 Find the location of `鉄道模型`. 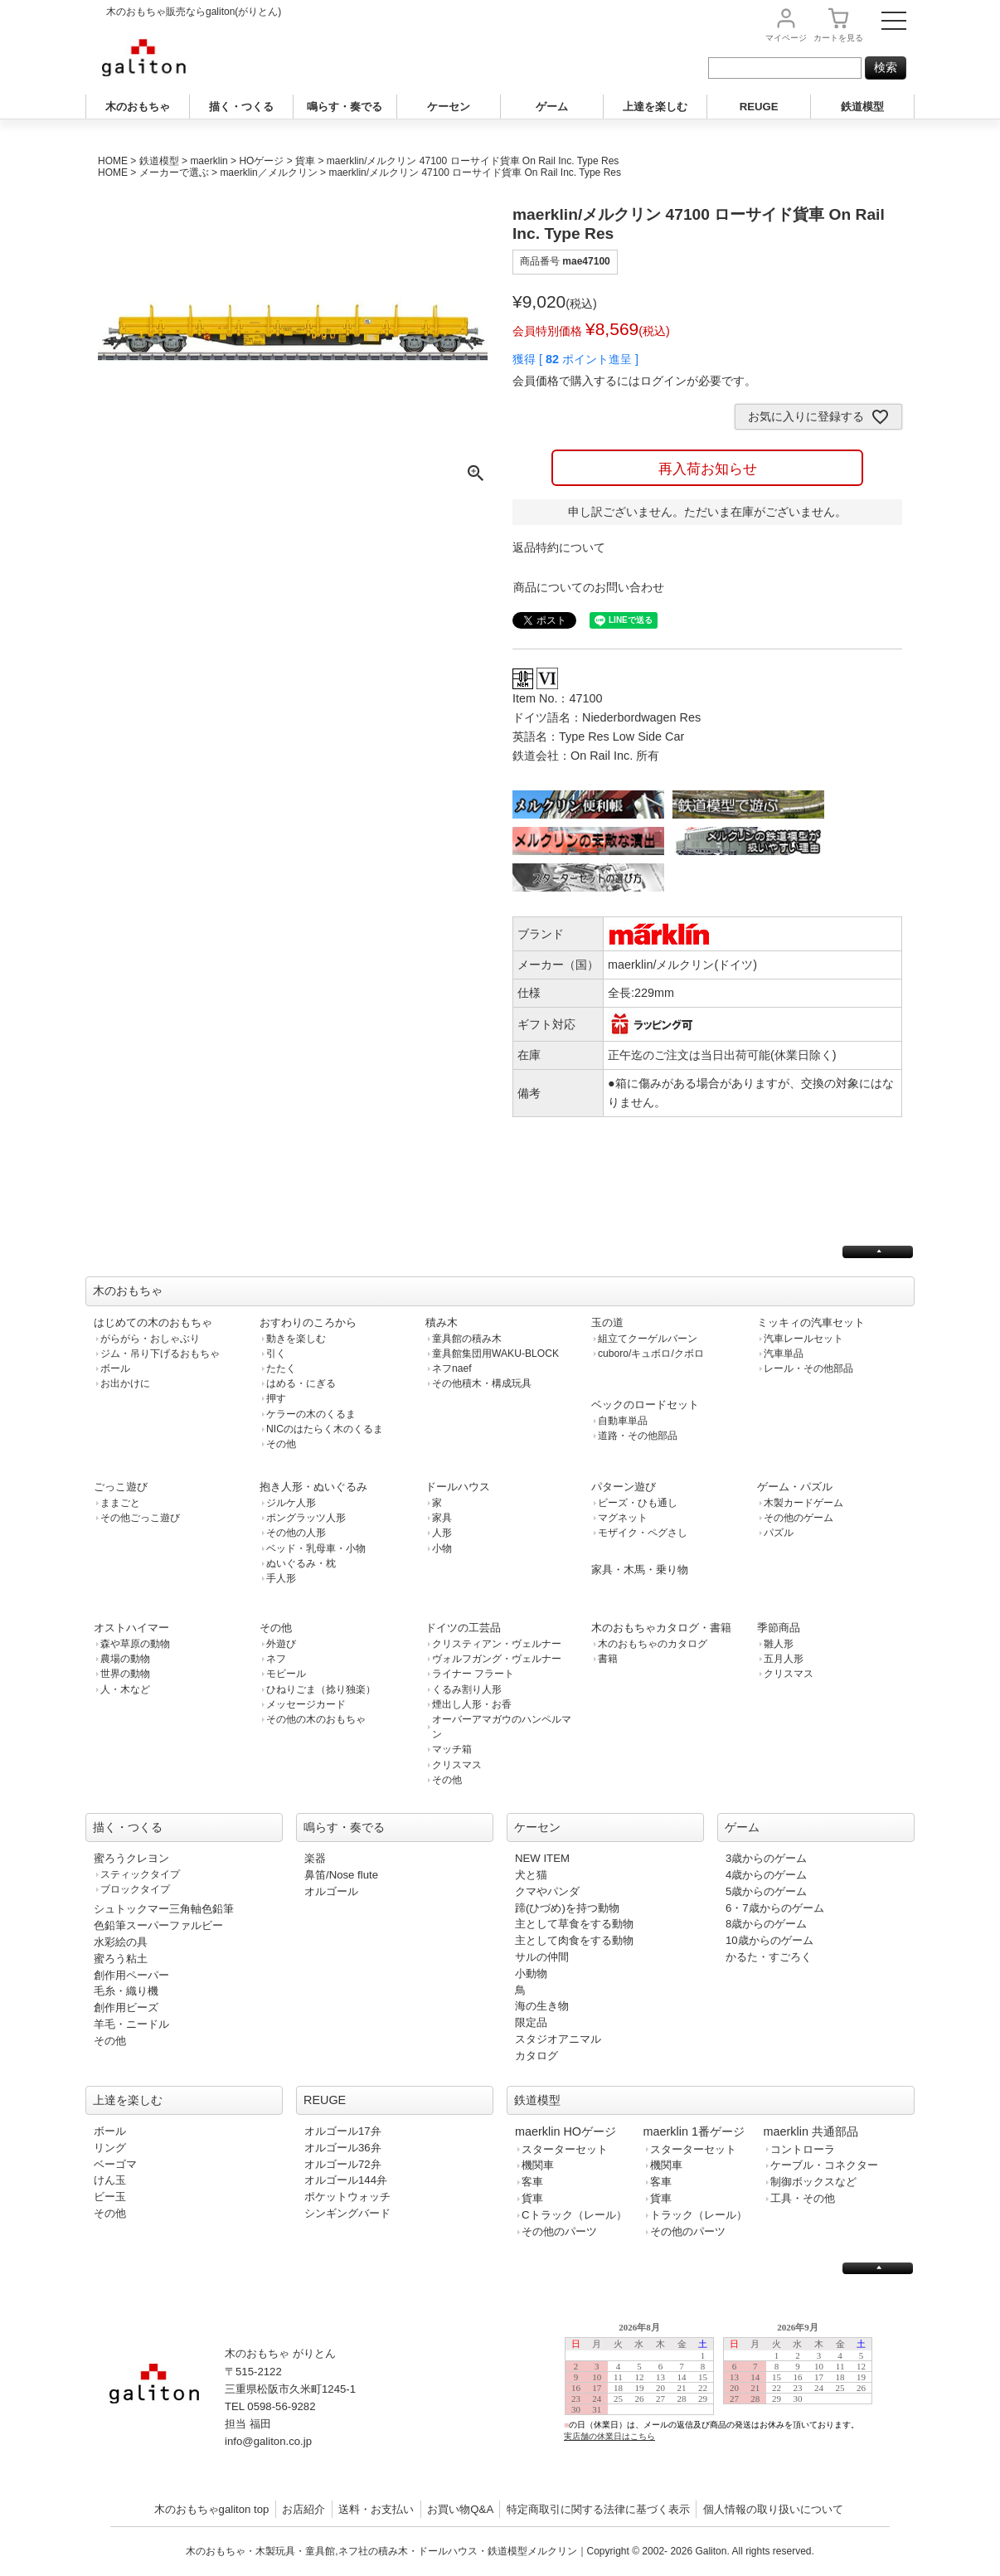

鉄道模型 is located at coordinates (862, 106).